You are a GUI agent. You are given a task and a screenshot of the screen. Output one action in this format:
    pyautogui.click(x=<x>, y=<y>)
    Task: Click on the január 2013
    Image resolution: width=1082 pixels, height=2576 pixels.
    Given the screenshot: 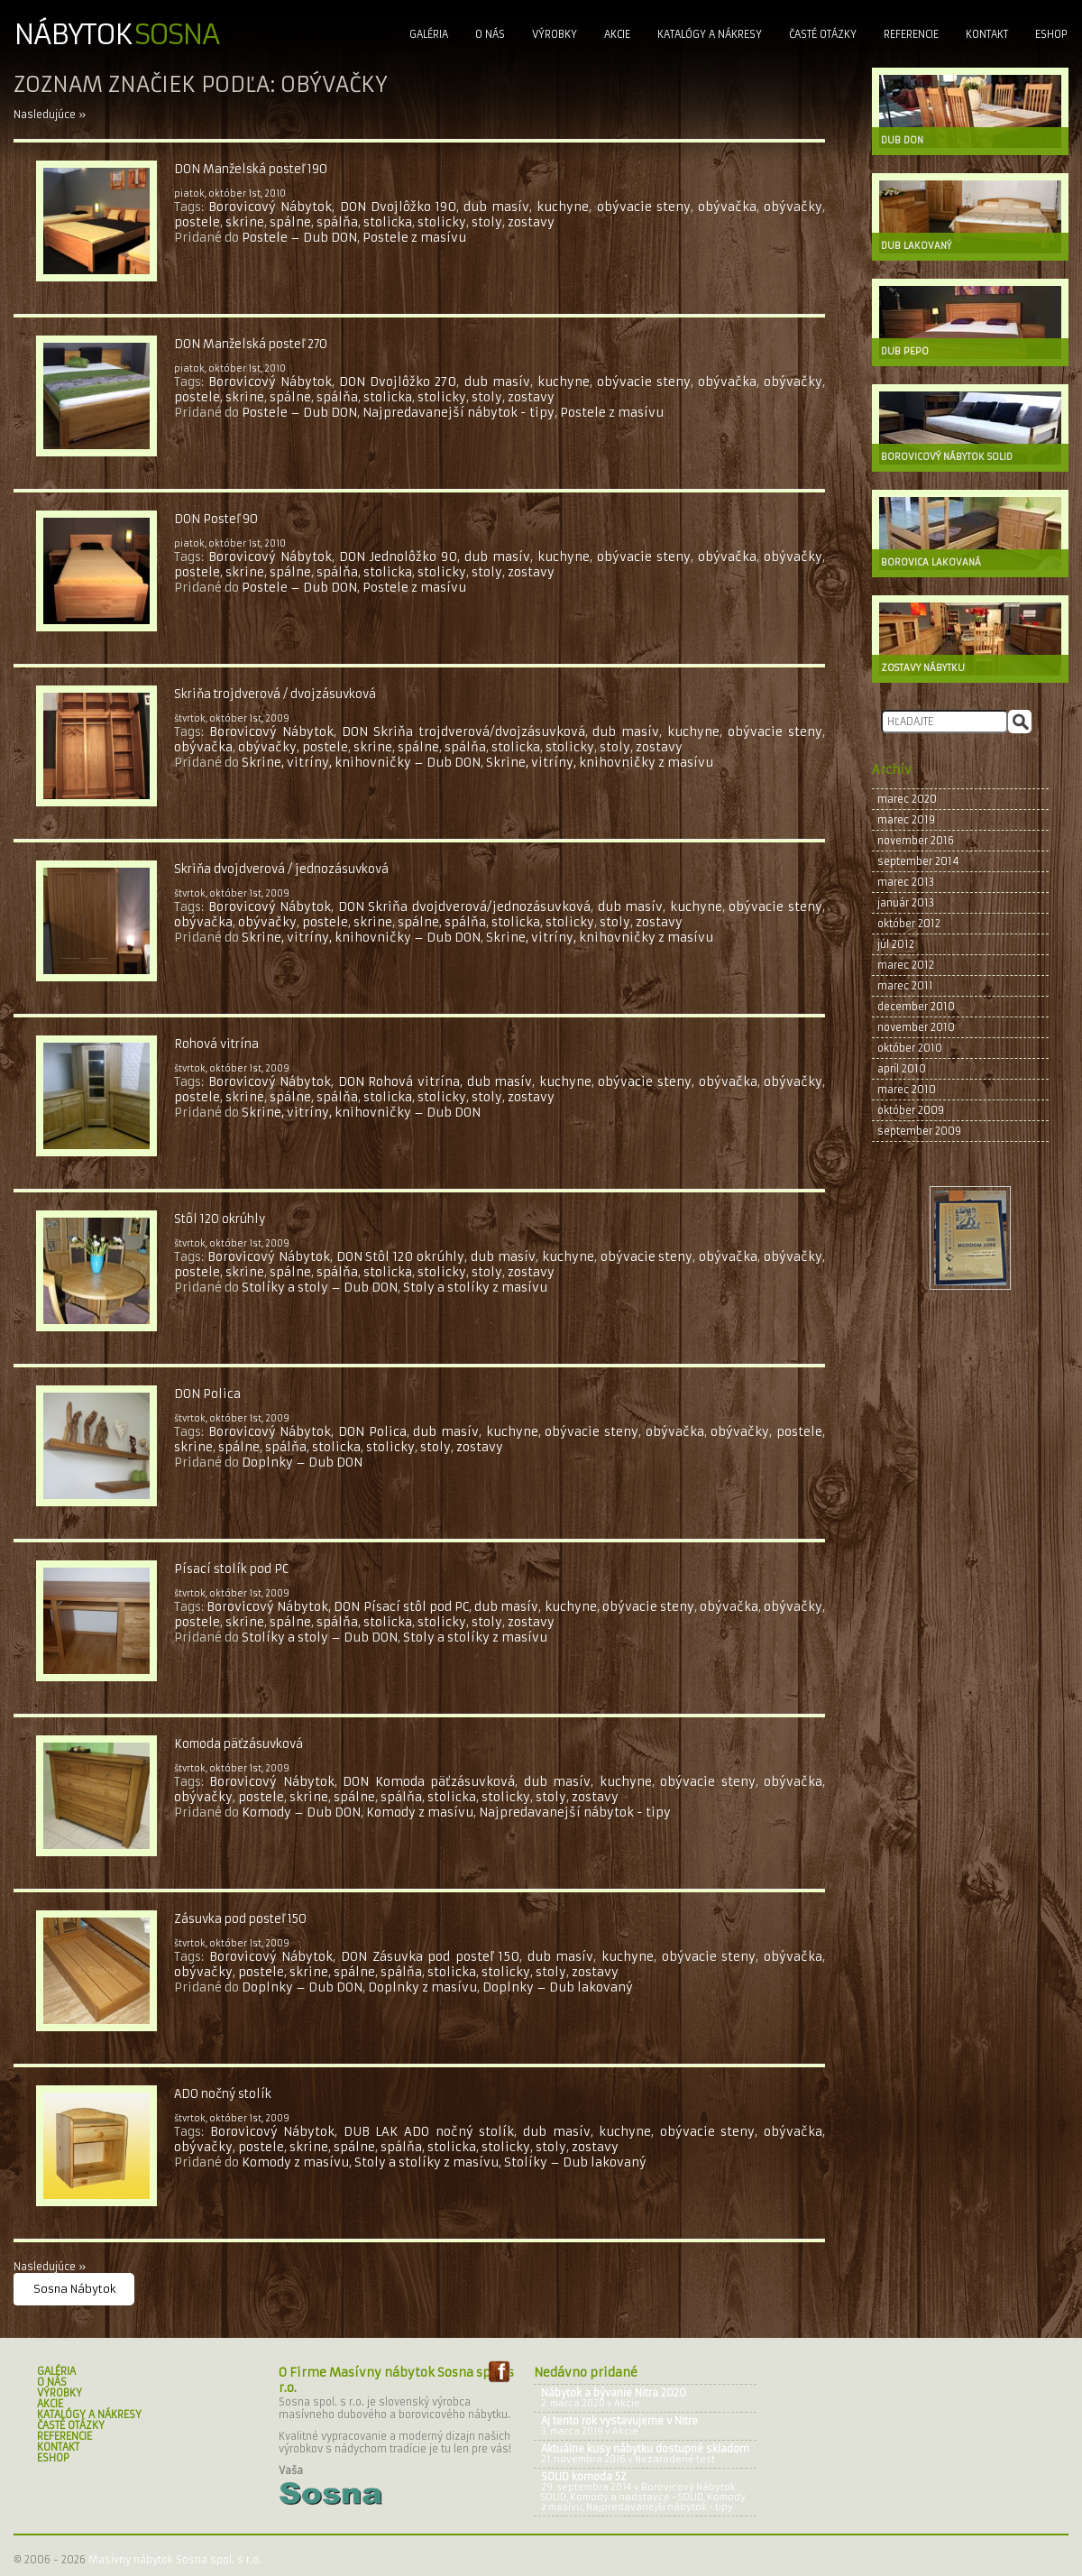 What is the action you would take?
    pyautogui.click(x=905, y=903)
    